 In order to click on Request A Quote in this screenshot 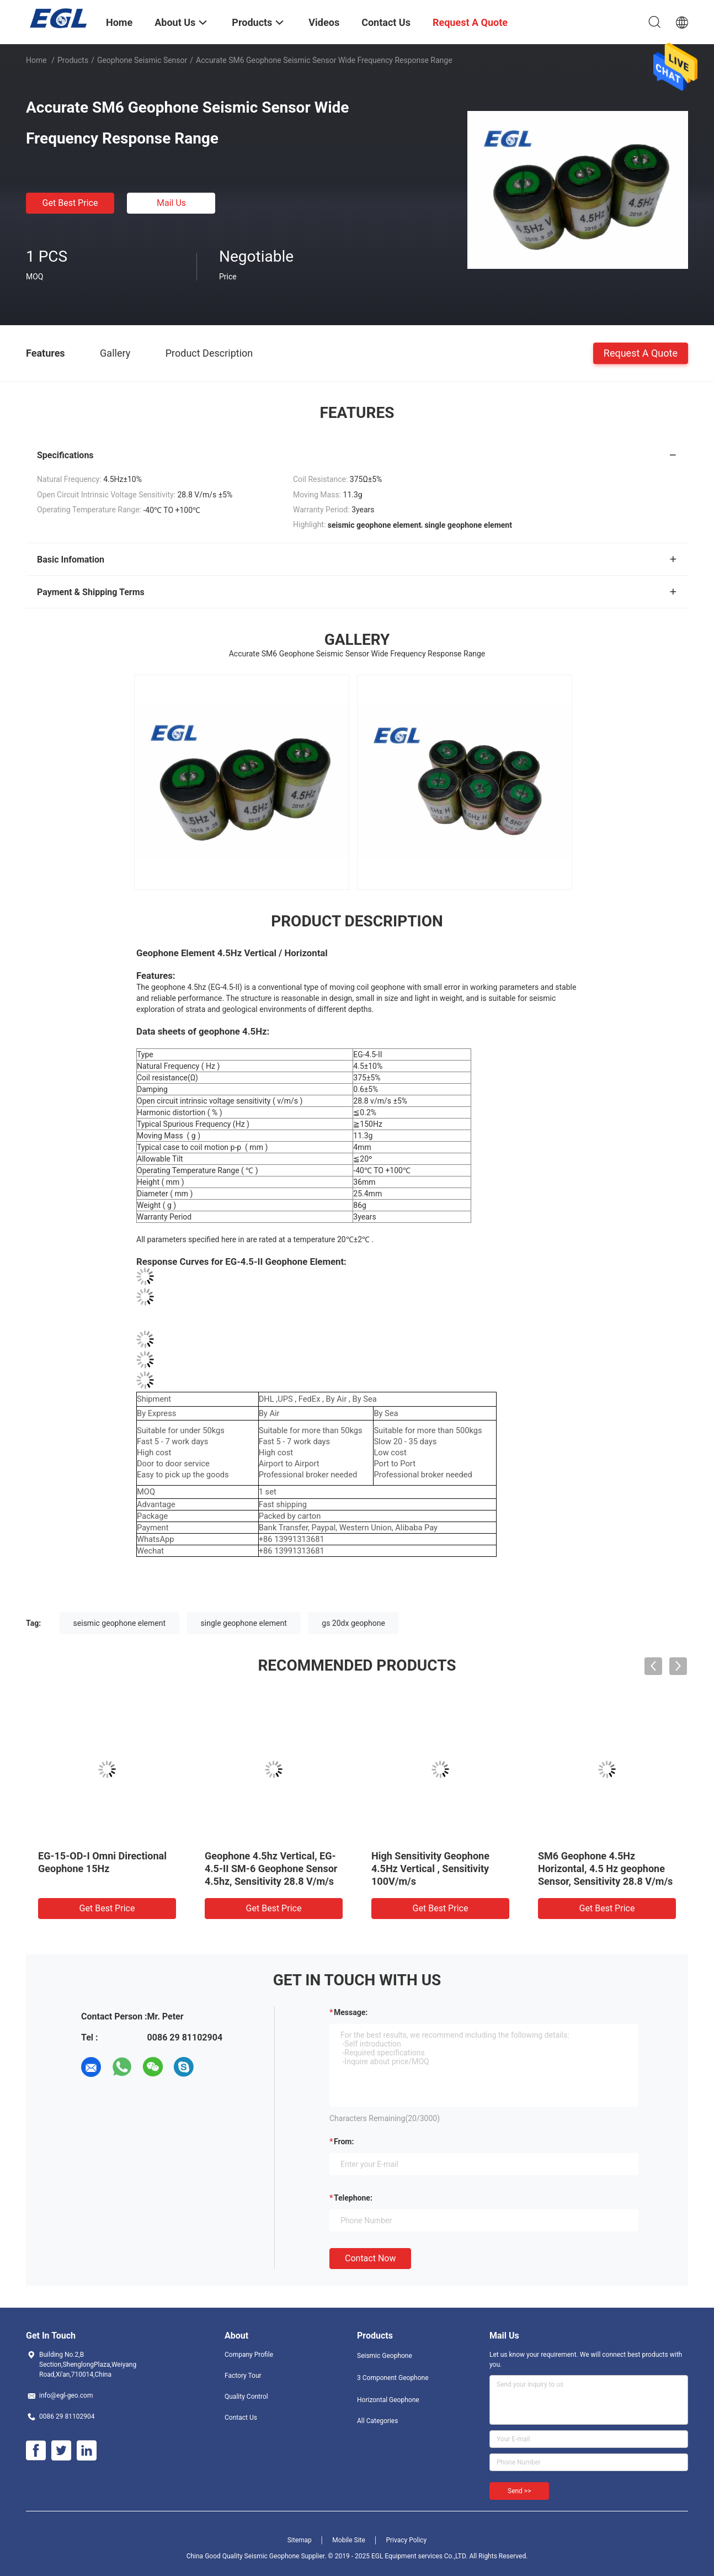, I will do `click(641, 352)`.